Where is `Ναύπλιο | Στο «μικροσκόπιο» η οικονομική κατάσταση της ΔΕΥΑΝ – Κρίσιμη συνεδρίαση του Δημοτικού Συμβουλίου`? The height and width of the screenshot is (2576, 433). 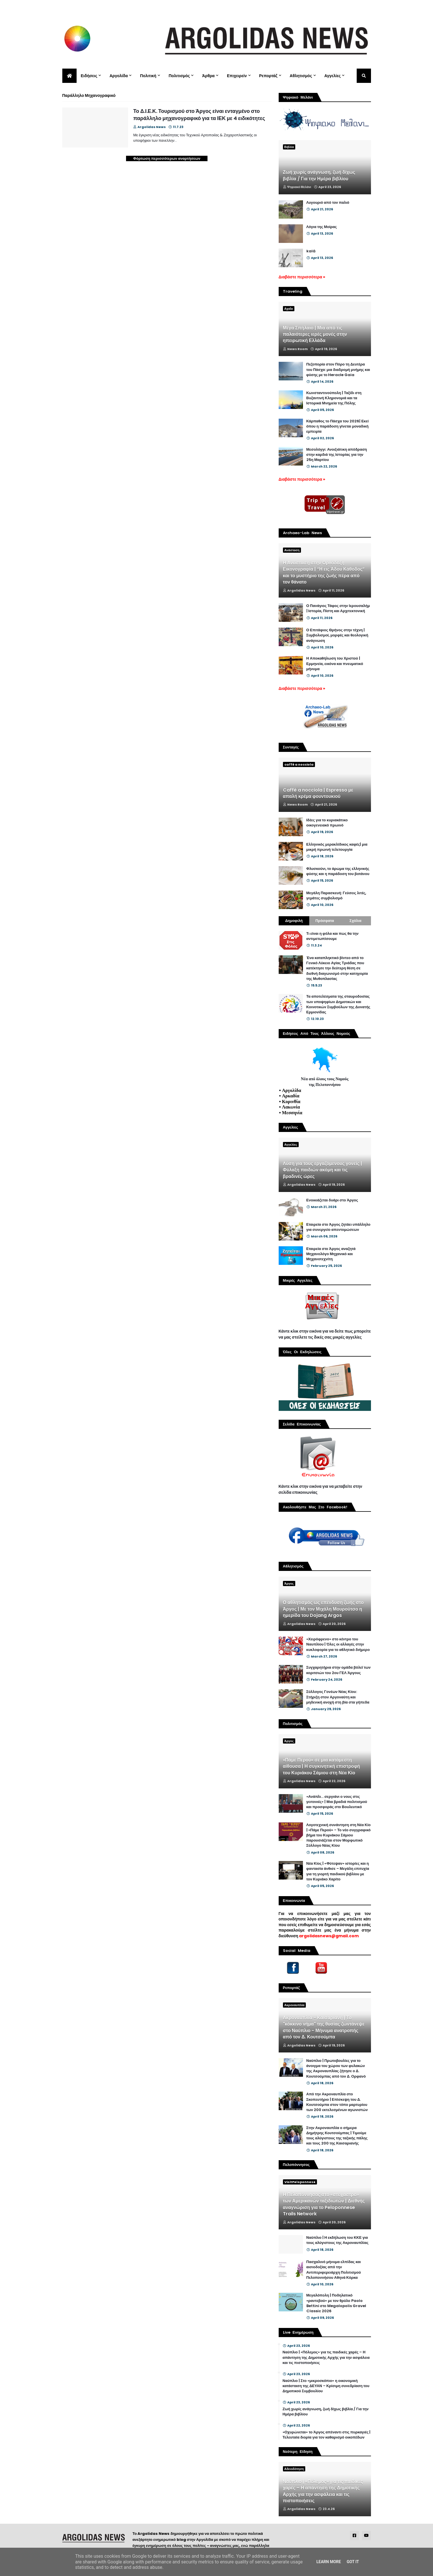
Ναύπλιο | Στο «μικροσκόπιο» η οικονομική κατάσταση της ΔΕΥΑΝ – Κρίσιμη συνεδρίαση του Δημοτικού Συμβουλίου is located at coordinates (326, 2386).